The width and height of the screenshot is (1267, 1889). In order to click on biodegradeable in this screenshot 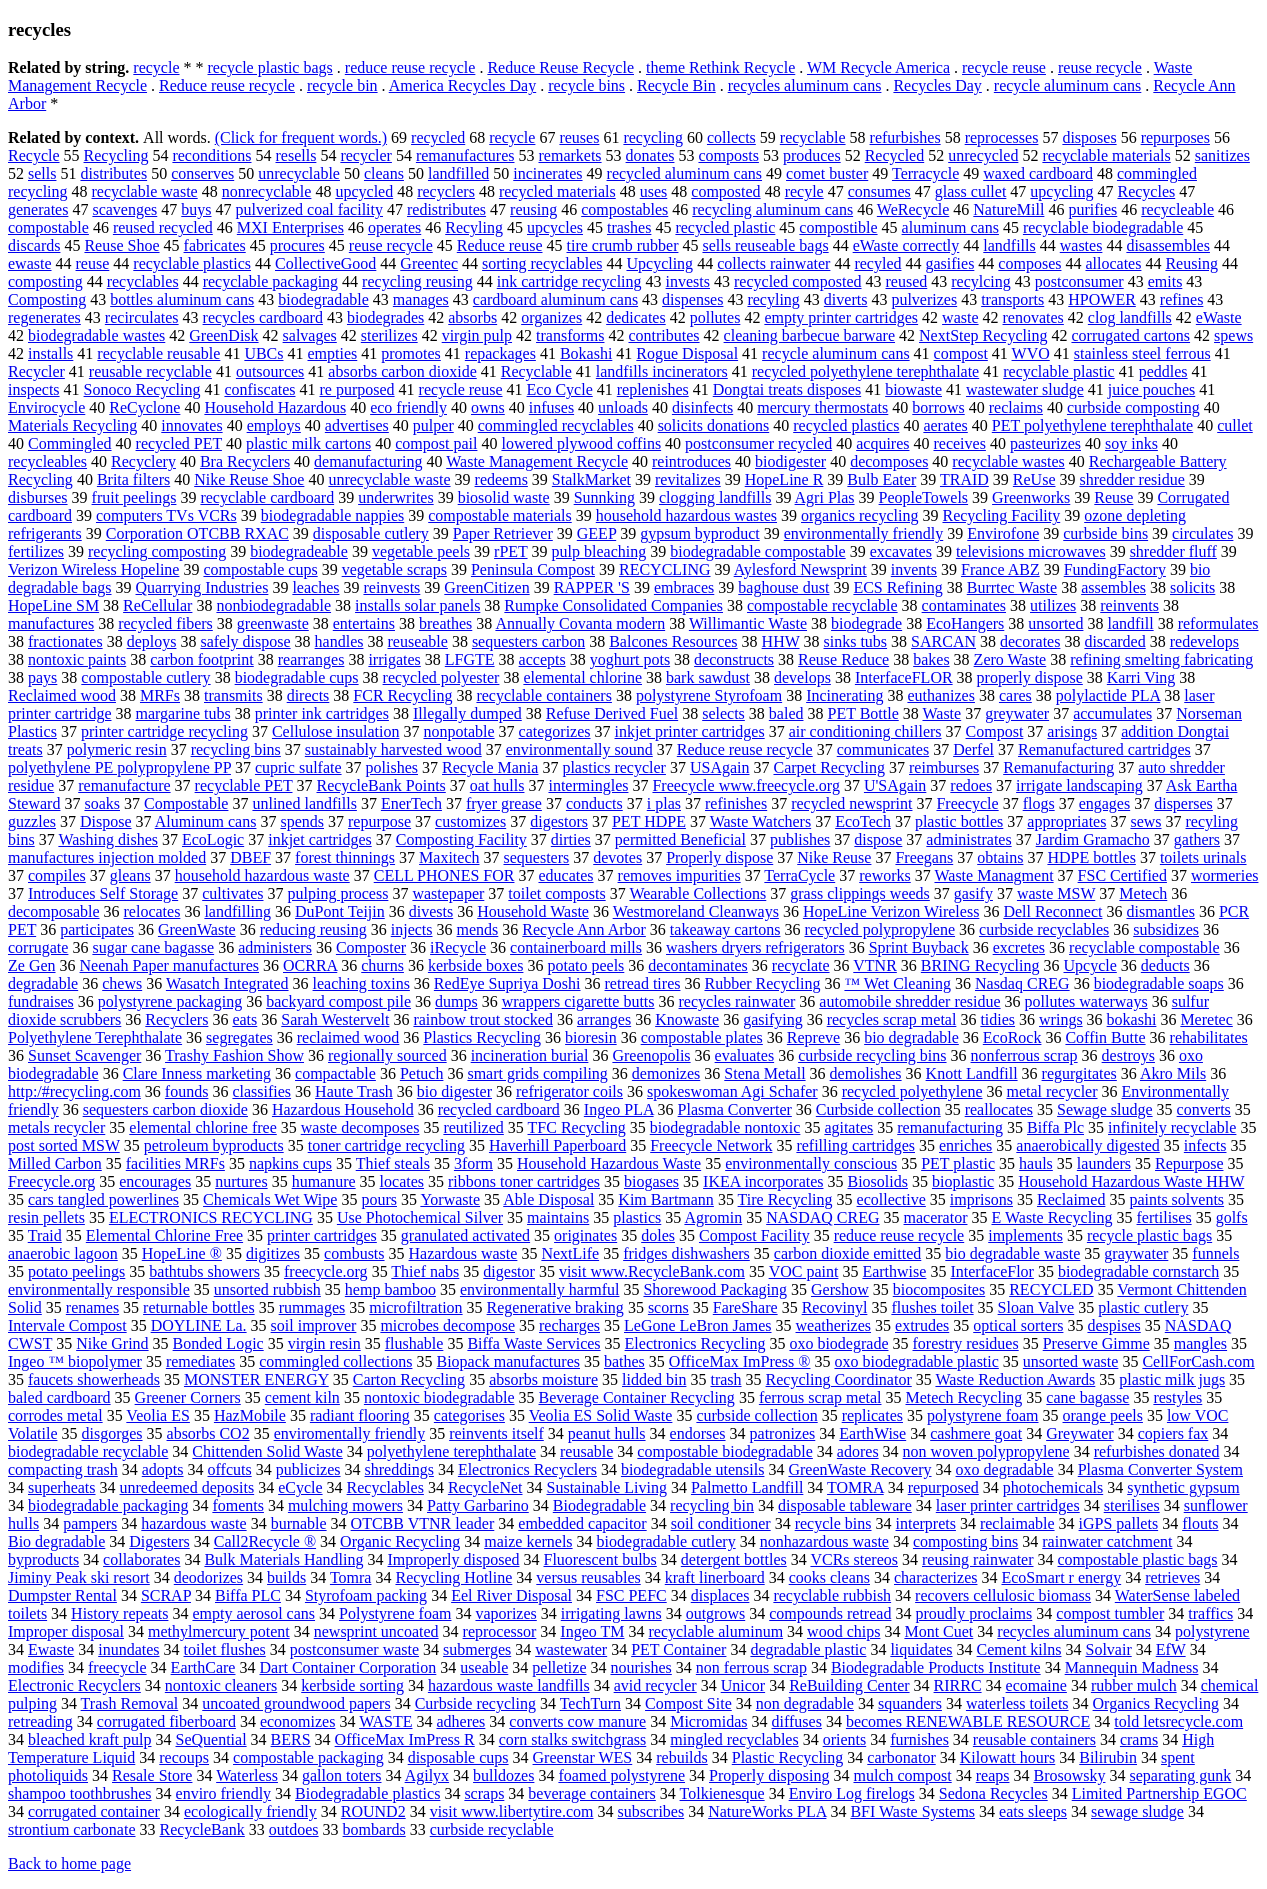, I will do `click(299, 551)`.